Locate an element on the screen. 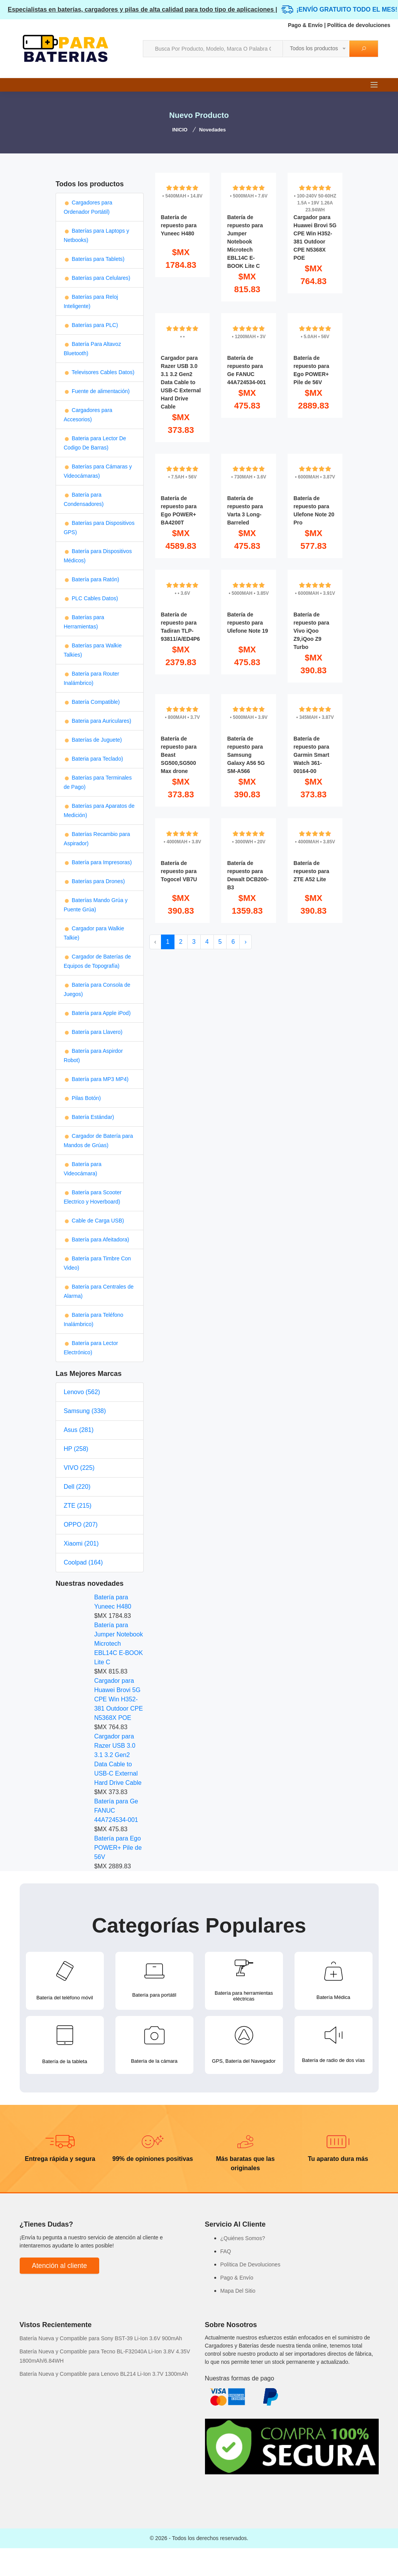 This screenshot has height=2576, width=398. Baterías para Drones) is located at coordinates (94, 881).